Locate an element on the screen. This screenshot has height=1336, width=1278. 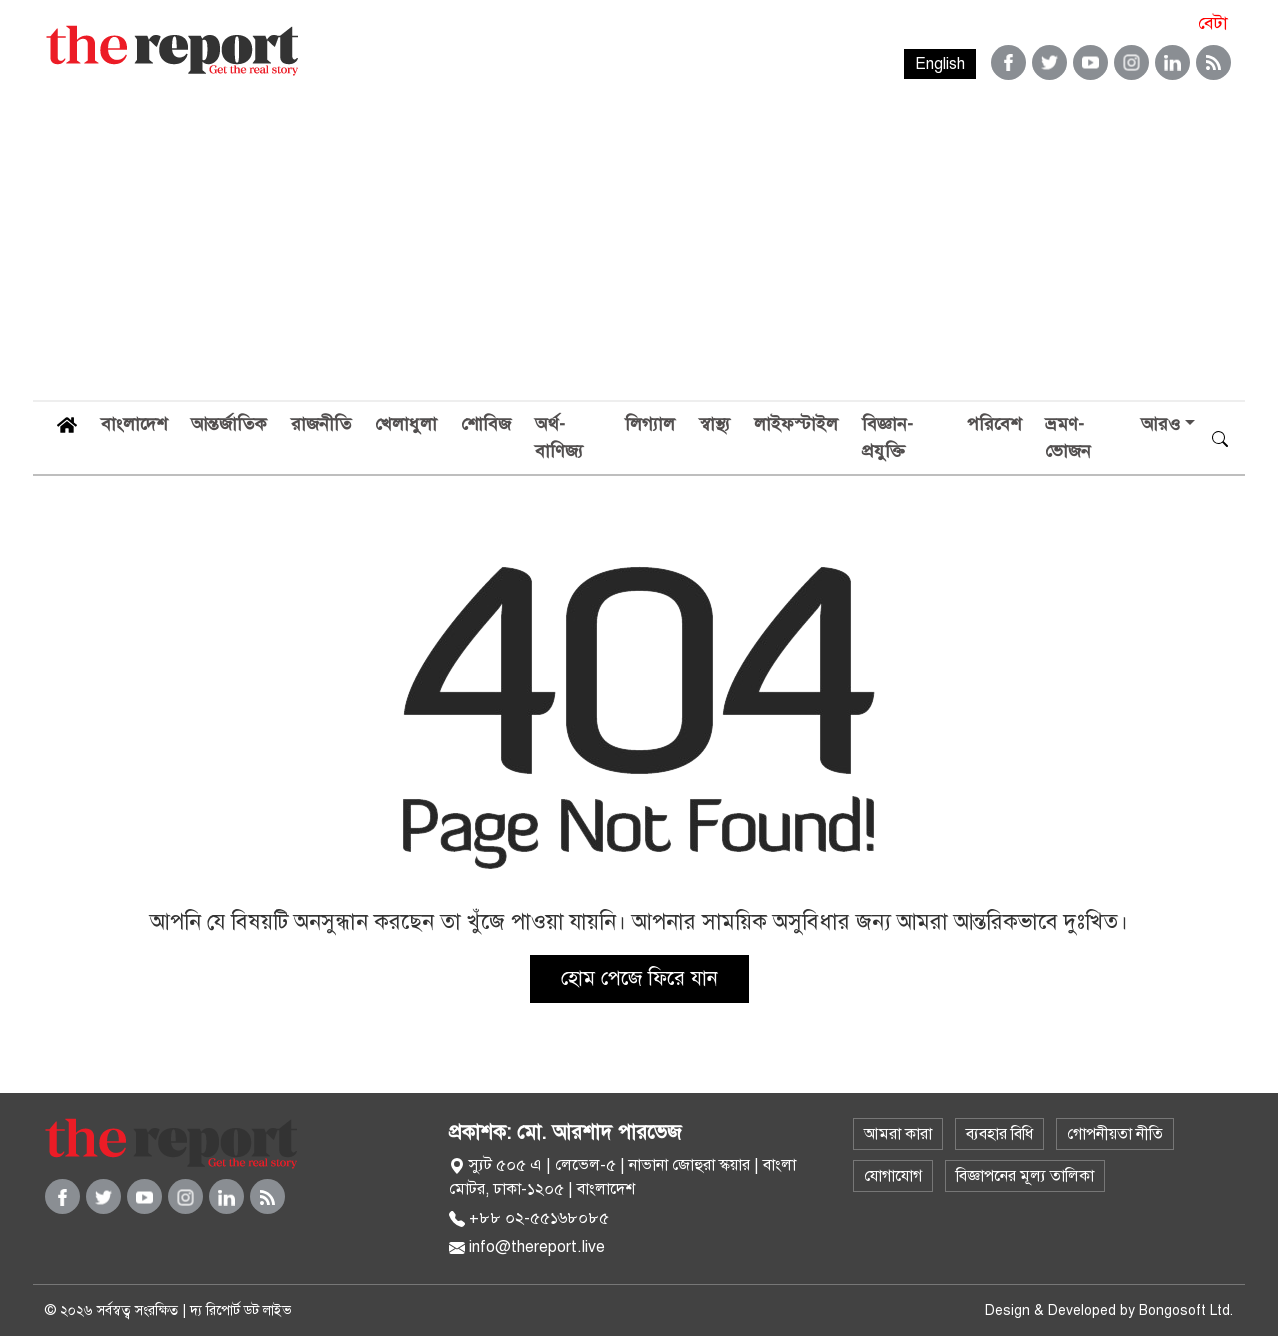
আরও is located at coordinates (1160, 424).